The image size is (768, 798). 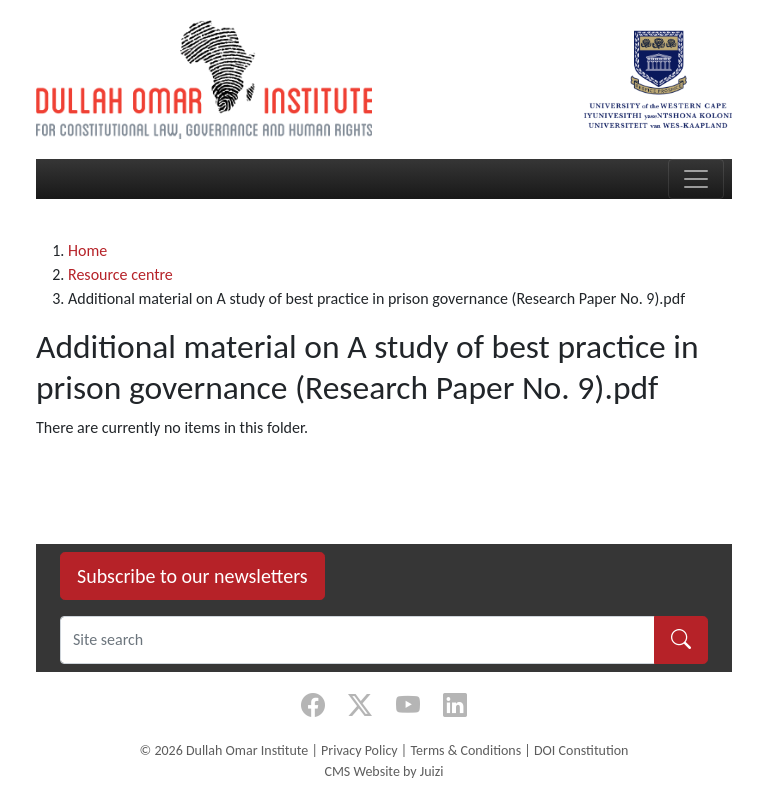 What do you see at coordinates (87, 250) in the screenshot?
I see `Home` at bounding box center [87, 250].